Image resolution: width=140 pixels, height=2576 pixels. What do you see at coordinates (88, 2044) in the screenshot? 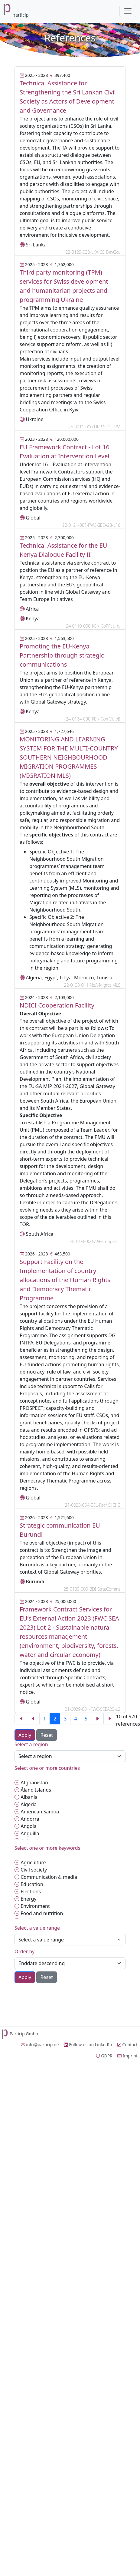
I see `Follow us on LinkedIn` at bounding box center [88, 2044].